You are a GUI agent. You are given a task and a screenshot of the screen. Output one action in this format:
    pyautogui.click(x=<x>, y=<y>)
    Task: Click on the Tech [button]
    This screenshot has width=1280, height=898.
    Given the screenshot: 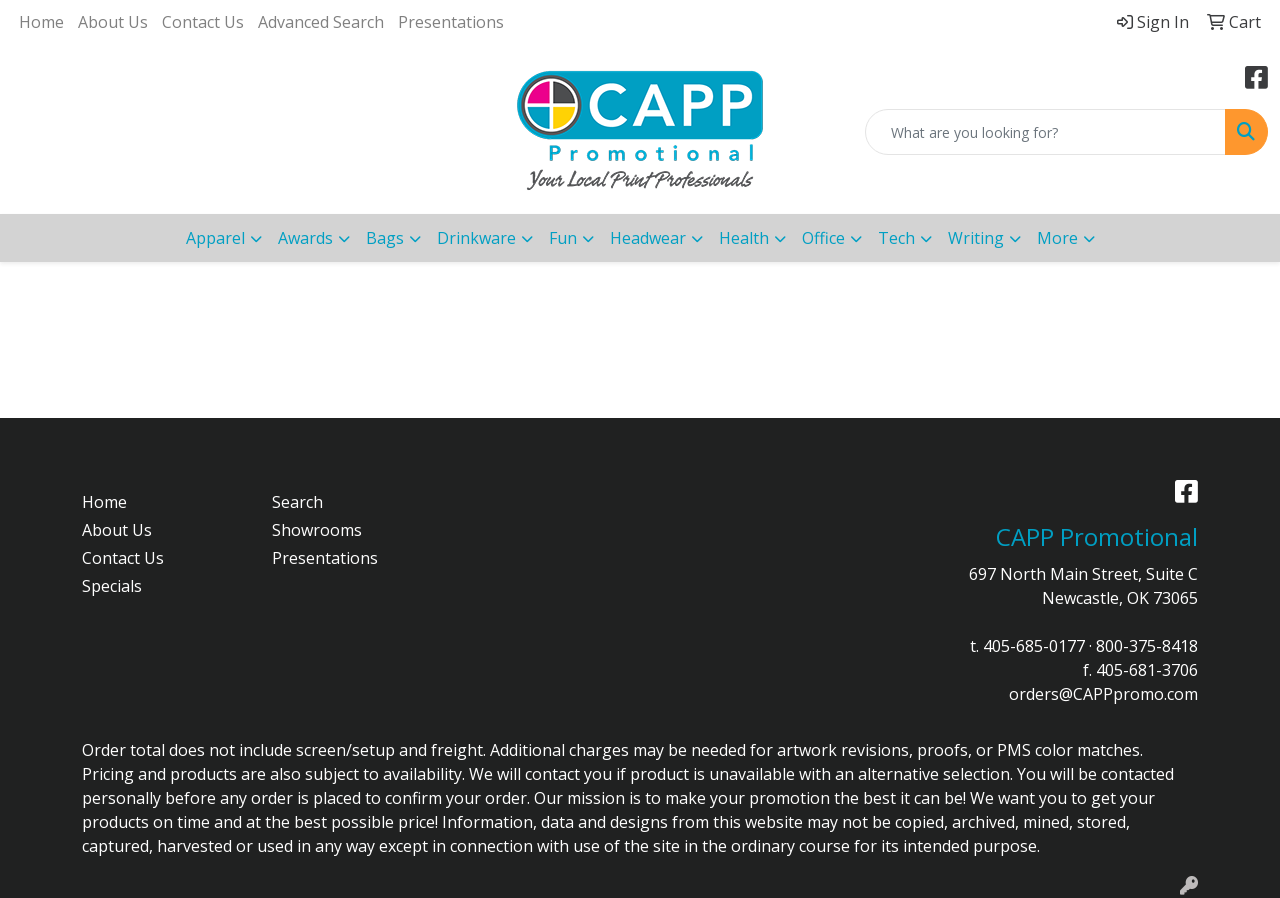 What is the action you would take?
    pyautogui.click(x=896, y=238)
    